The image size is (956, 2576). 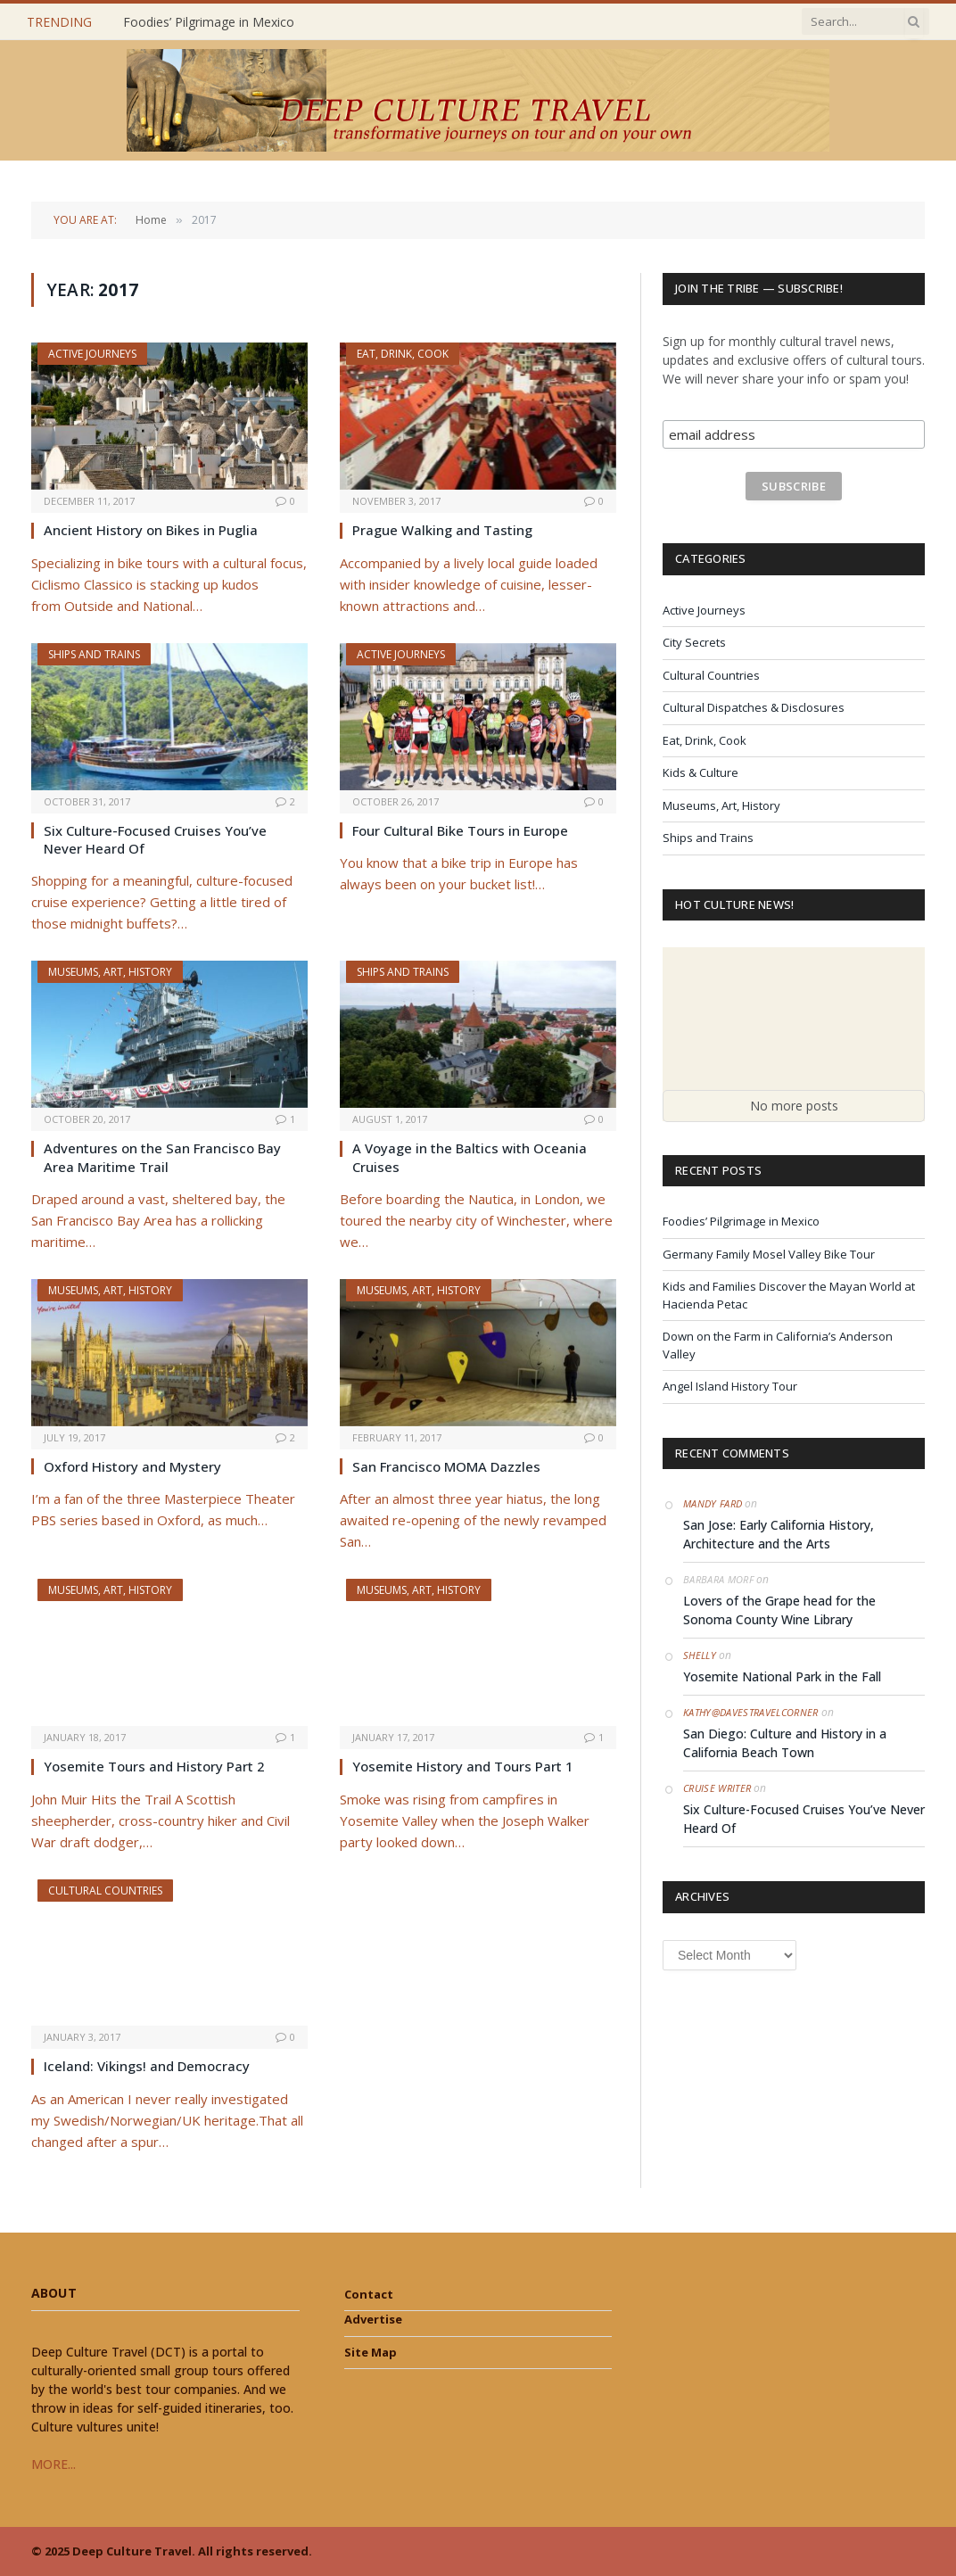 I want to click on Advertise, so click(x=373, y=2319).